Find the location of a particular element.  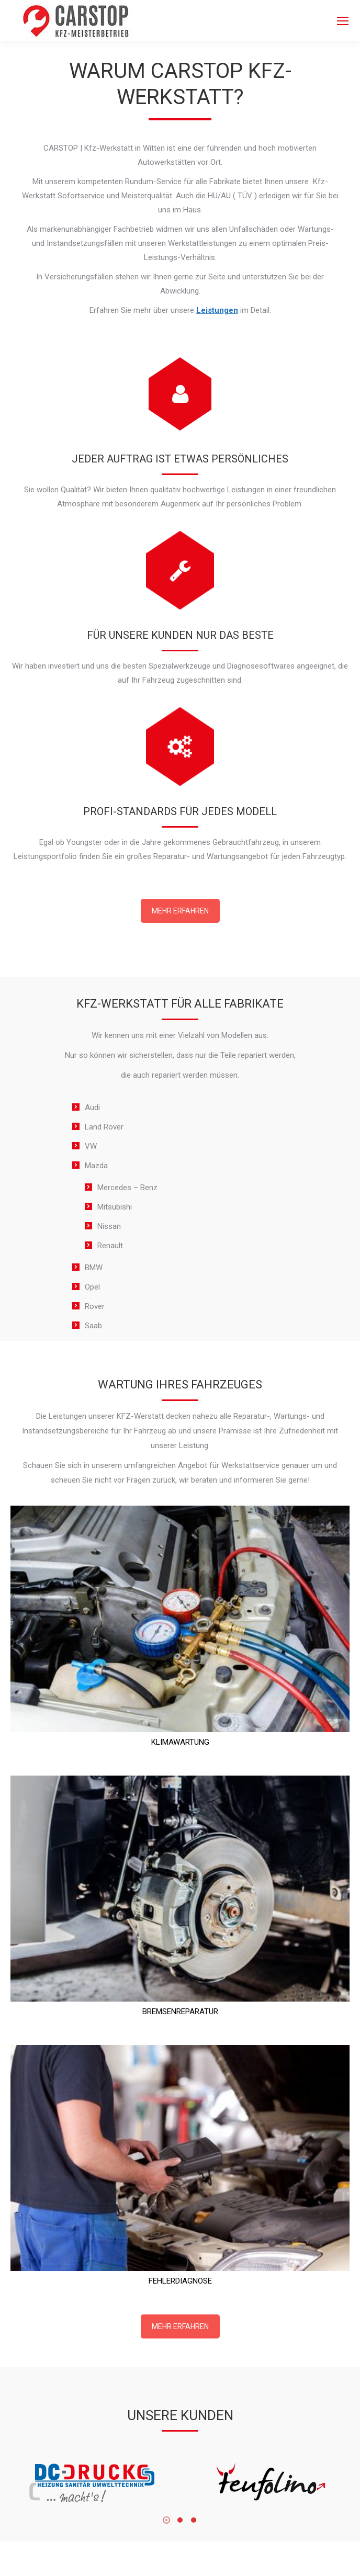

Leistungen is located at coordinates (217, 310).